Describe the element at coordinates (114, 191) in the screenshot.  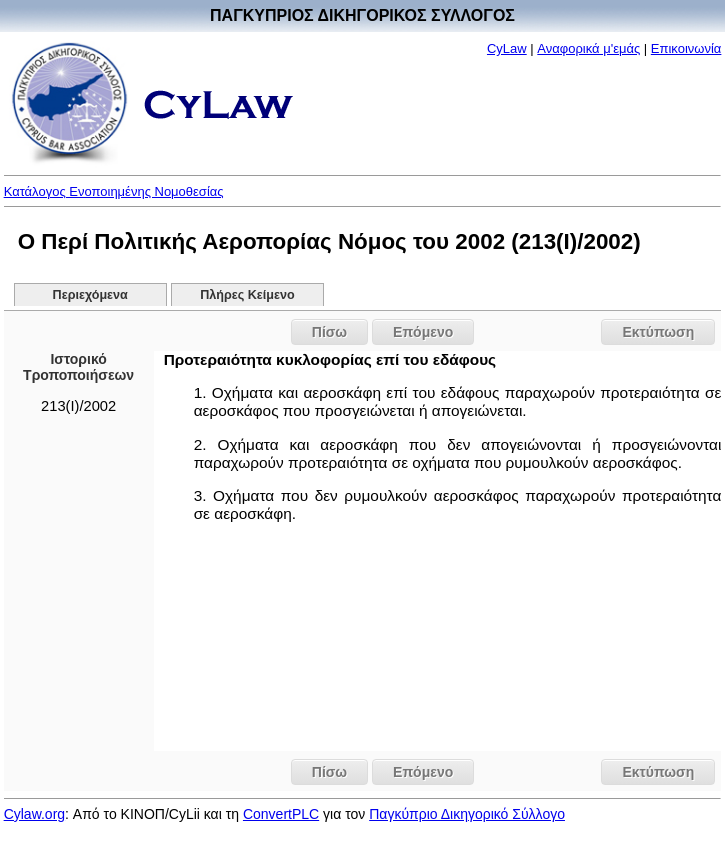
I see `Κατάλογος Ενοποιημένης Νομοθεσίας` at that location.